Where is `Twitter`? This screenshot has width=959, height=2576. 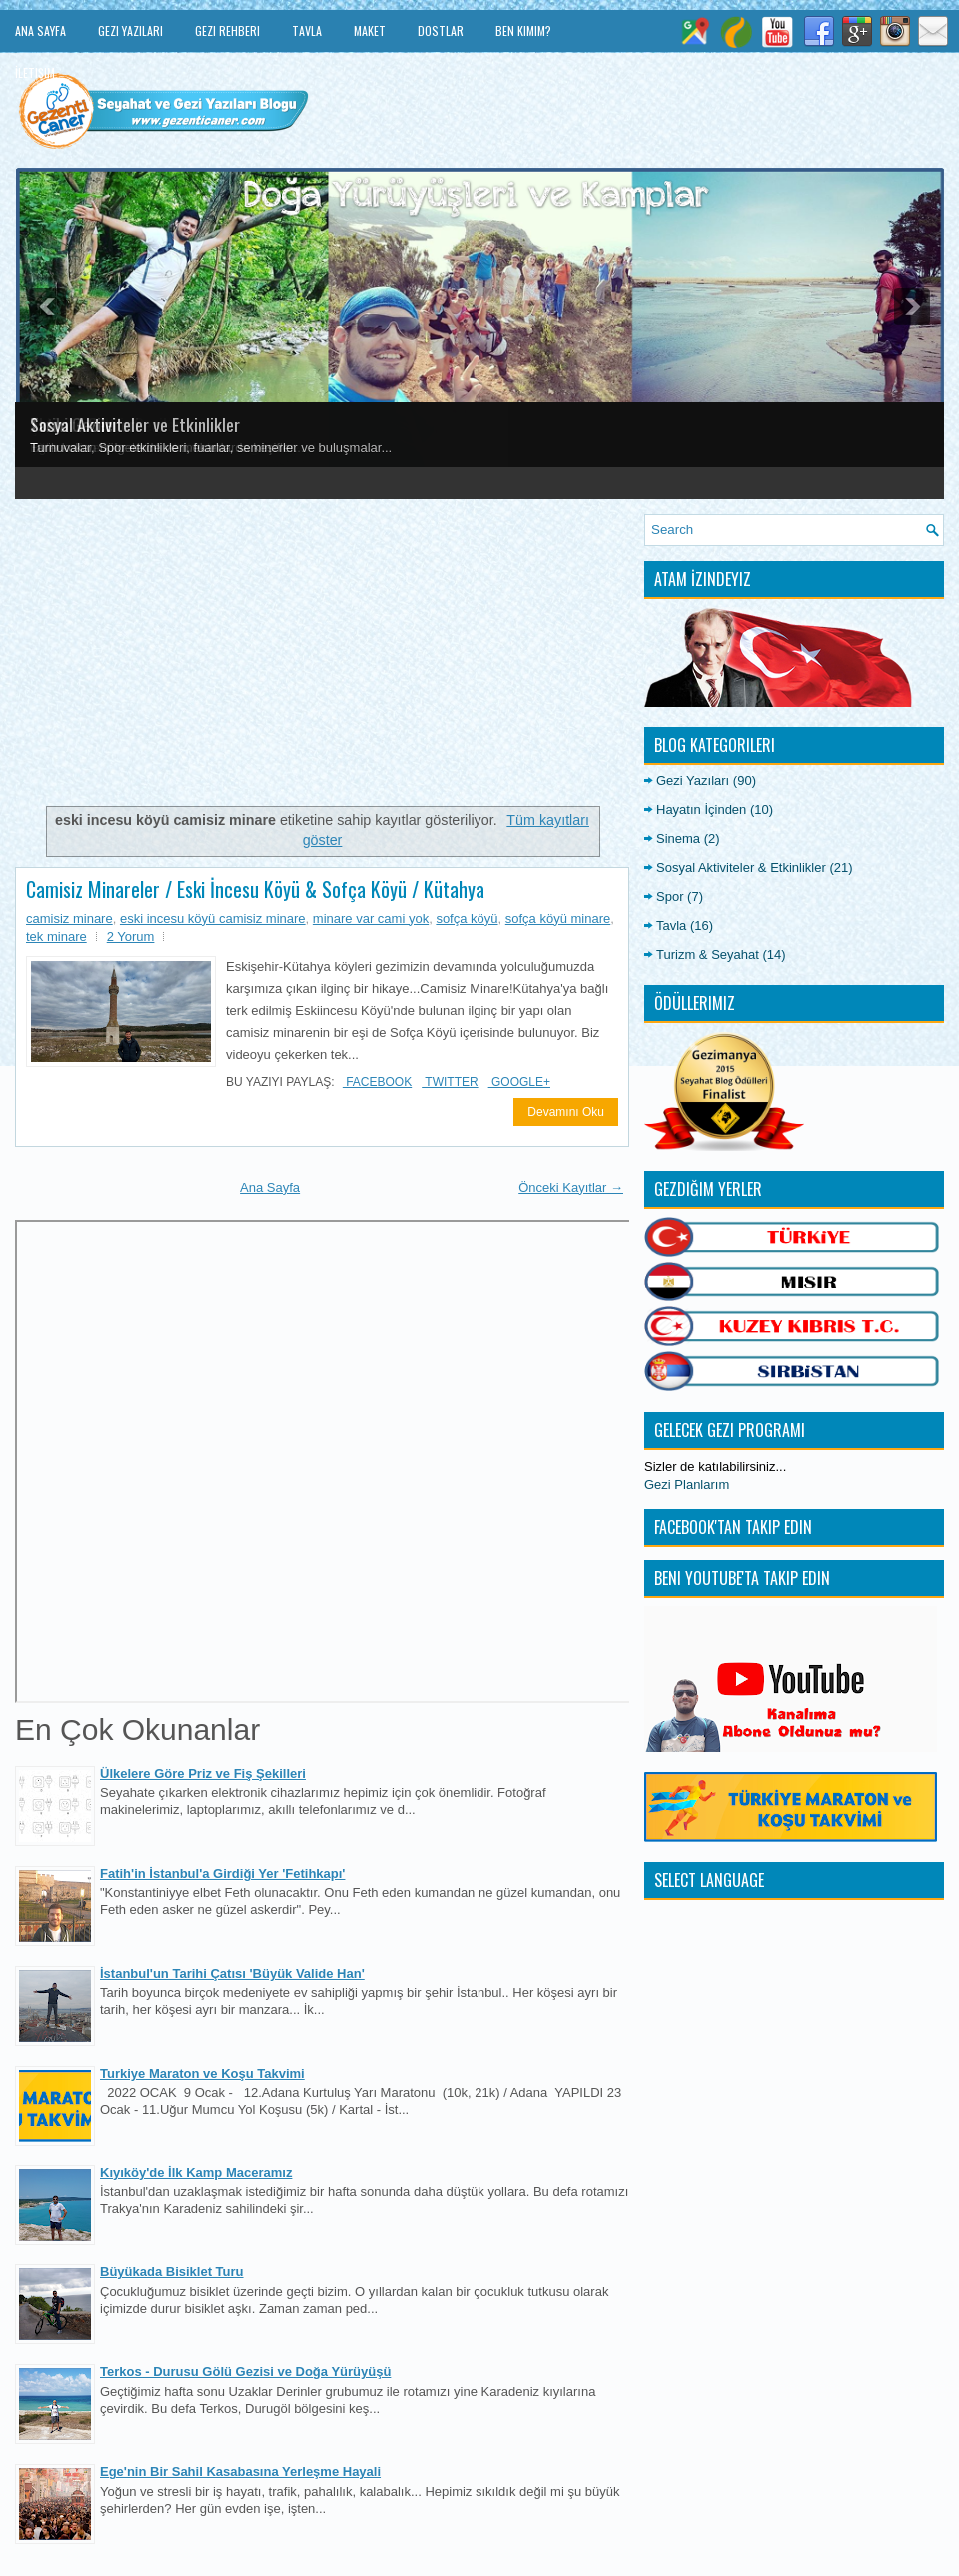
Twitter is located at coordinates (450, 1082).